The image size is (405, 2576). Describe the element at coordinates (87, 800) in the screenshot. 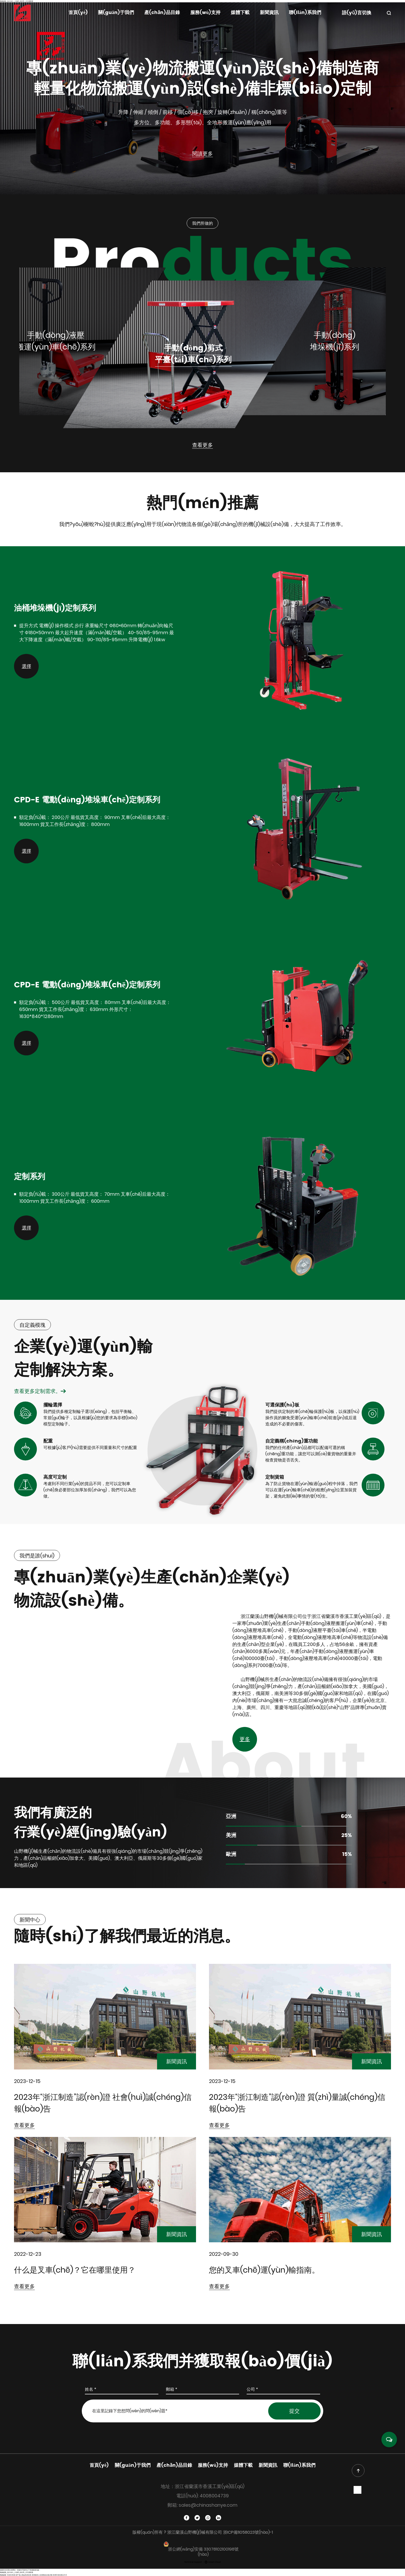

I see `CPD-E 電動(dòng)堆垛車(chē)定制系列` at that location.